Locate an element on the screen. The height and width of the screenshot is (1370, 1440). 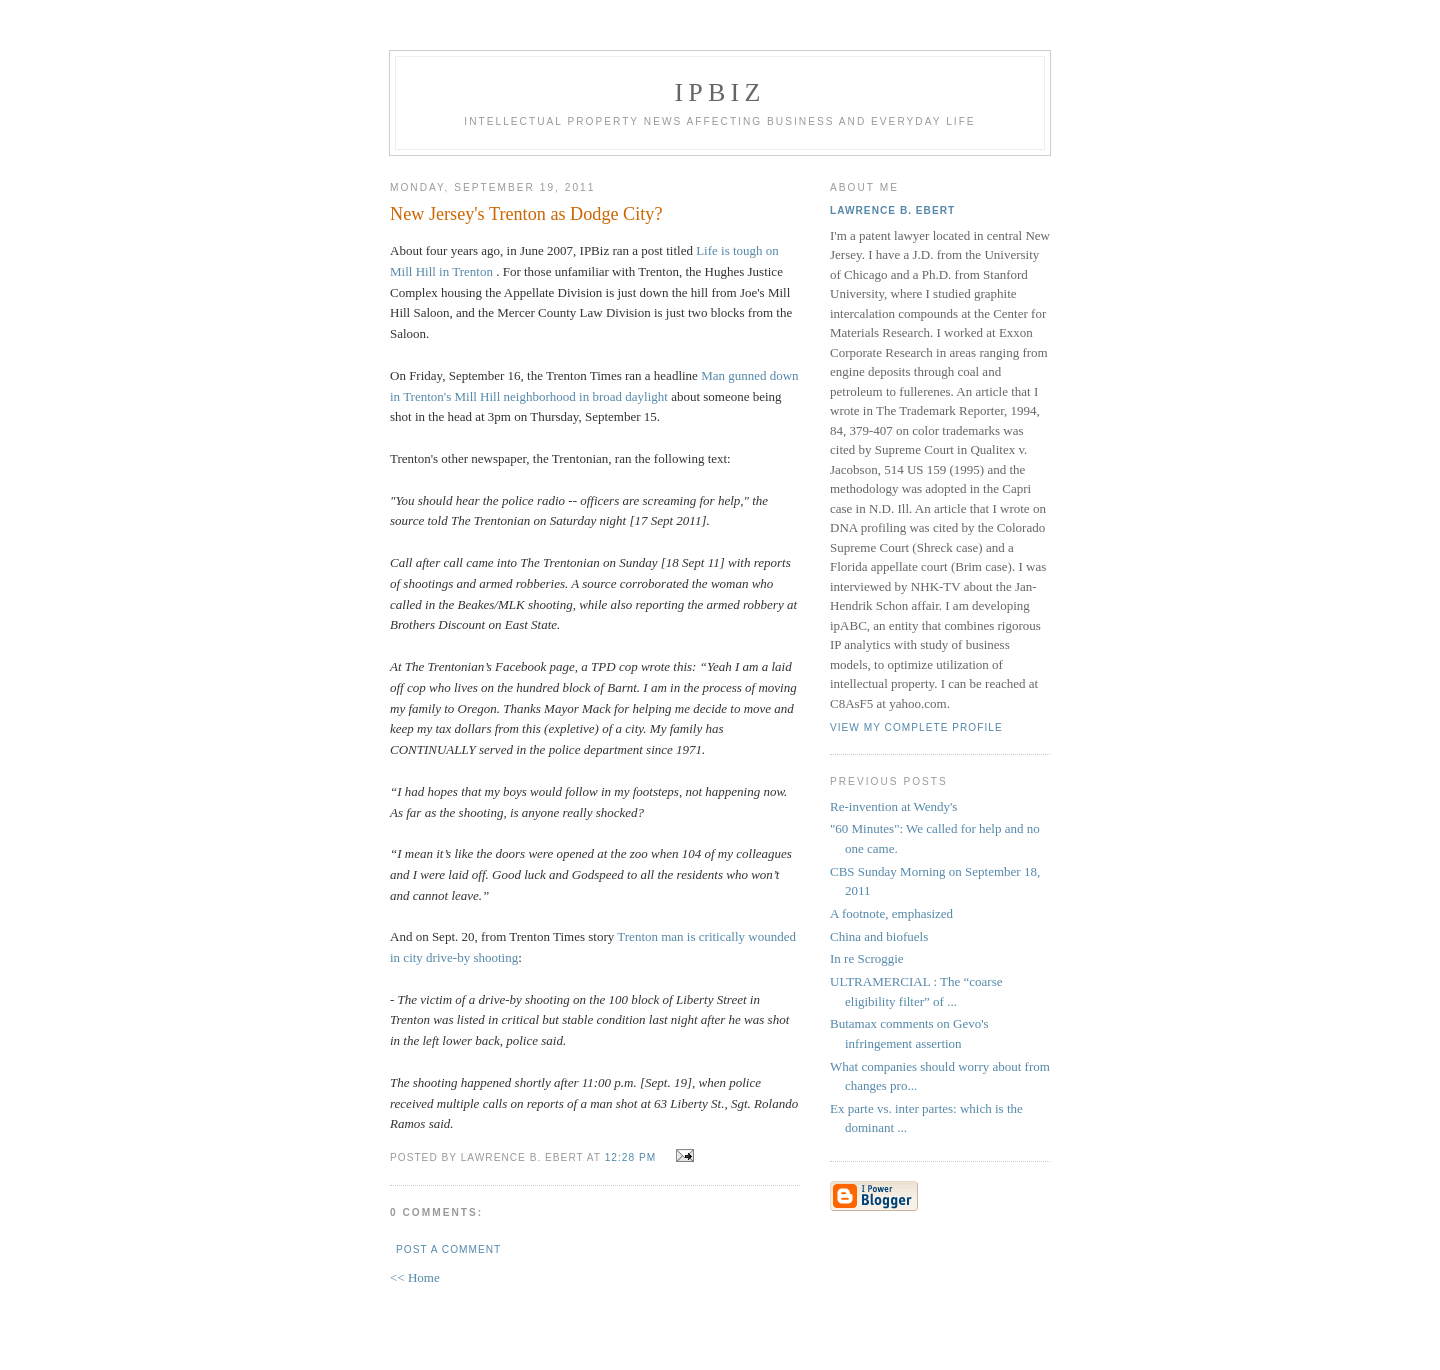
Lawrence B. Ebert is located at coordinates (892, 210).